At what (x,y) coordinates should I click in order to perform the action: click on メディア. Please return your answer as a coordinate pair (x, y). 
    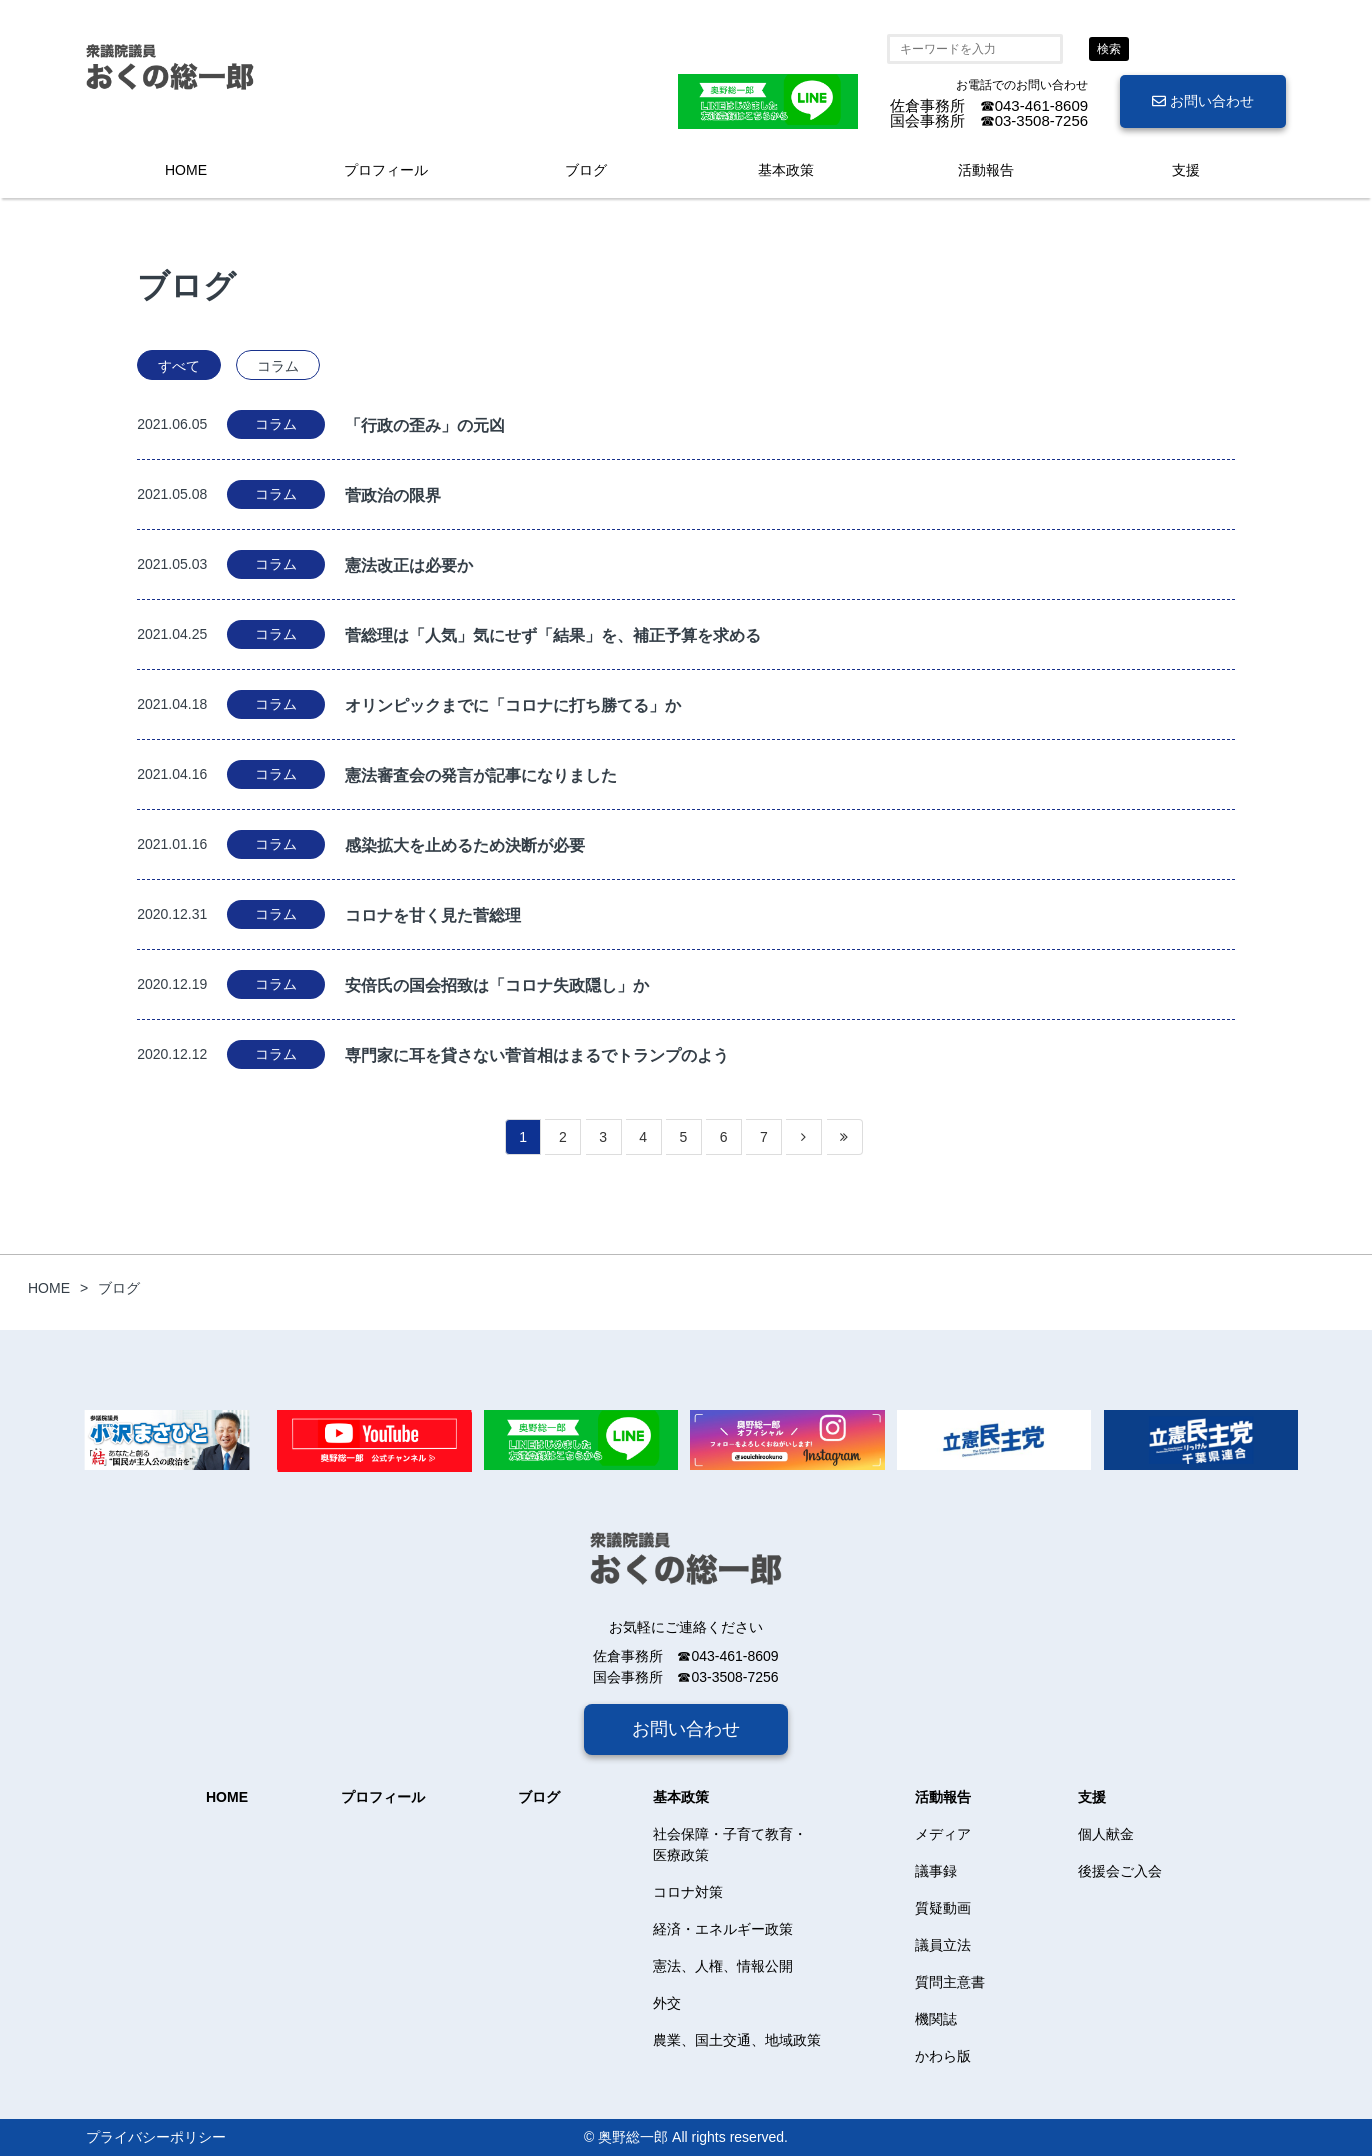
    Looking at the image, I should click on (943, 1834).